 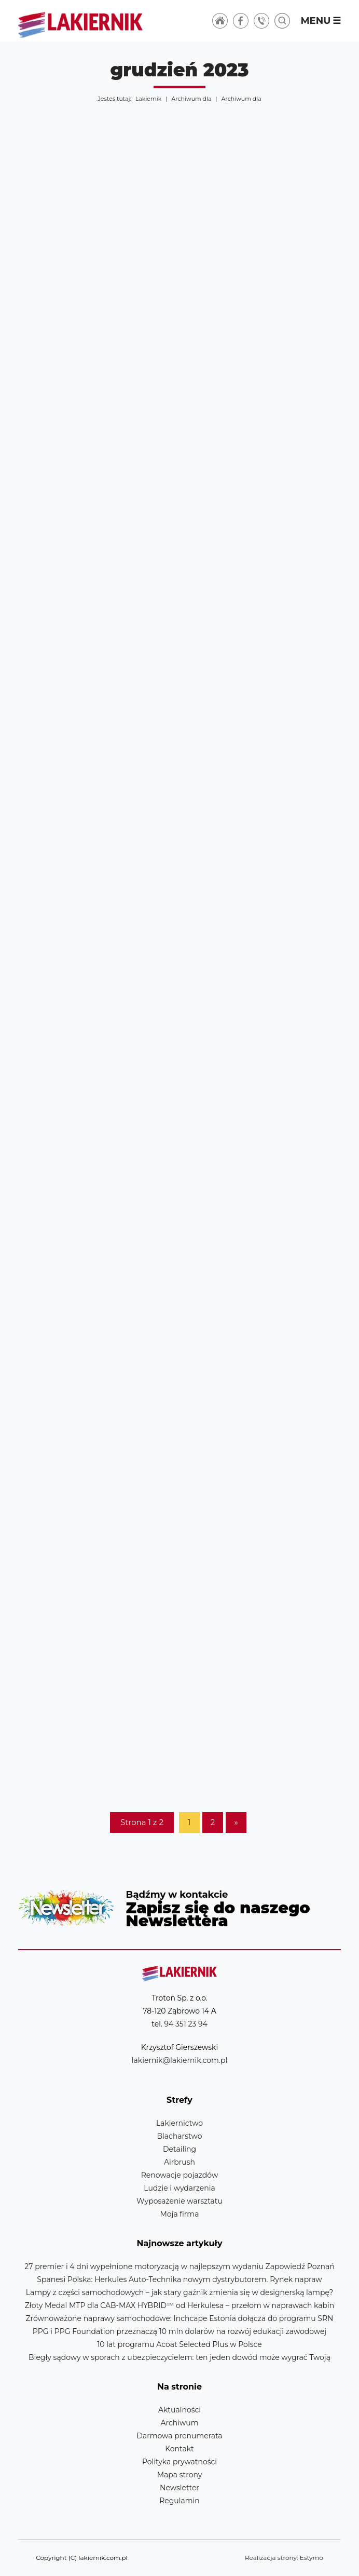 What do you see at coordinates (180, 2292) in the screenshot?
I see `Lampy z części samochodowych – jak stary gaźnik zmienia się w designerską lampę?` at bounding box center [180, 2292].